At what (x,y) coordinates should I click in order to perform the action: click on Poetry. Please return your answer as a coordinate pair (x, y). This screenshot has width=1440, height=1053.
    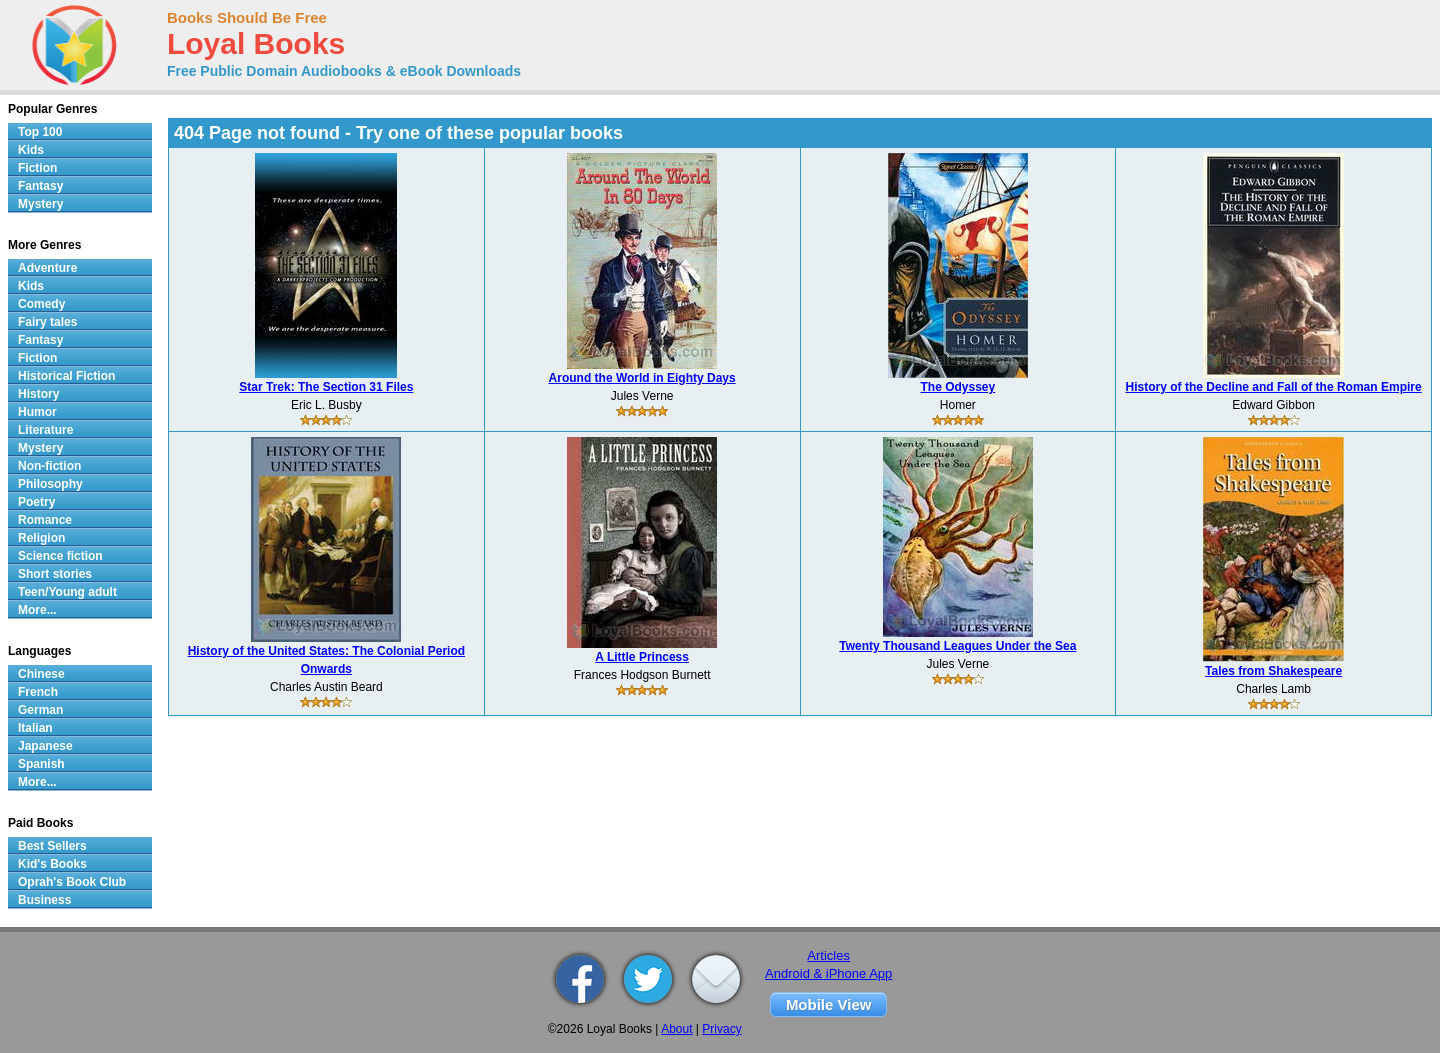
    Looking at the image, I should click on (36, 502).